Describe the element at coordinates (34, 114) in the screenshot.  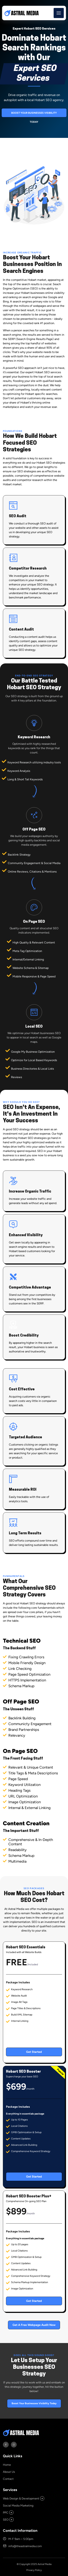
I see `Boost Your Businesses Visibility Today` at that location.